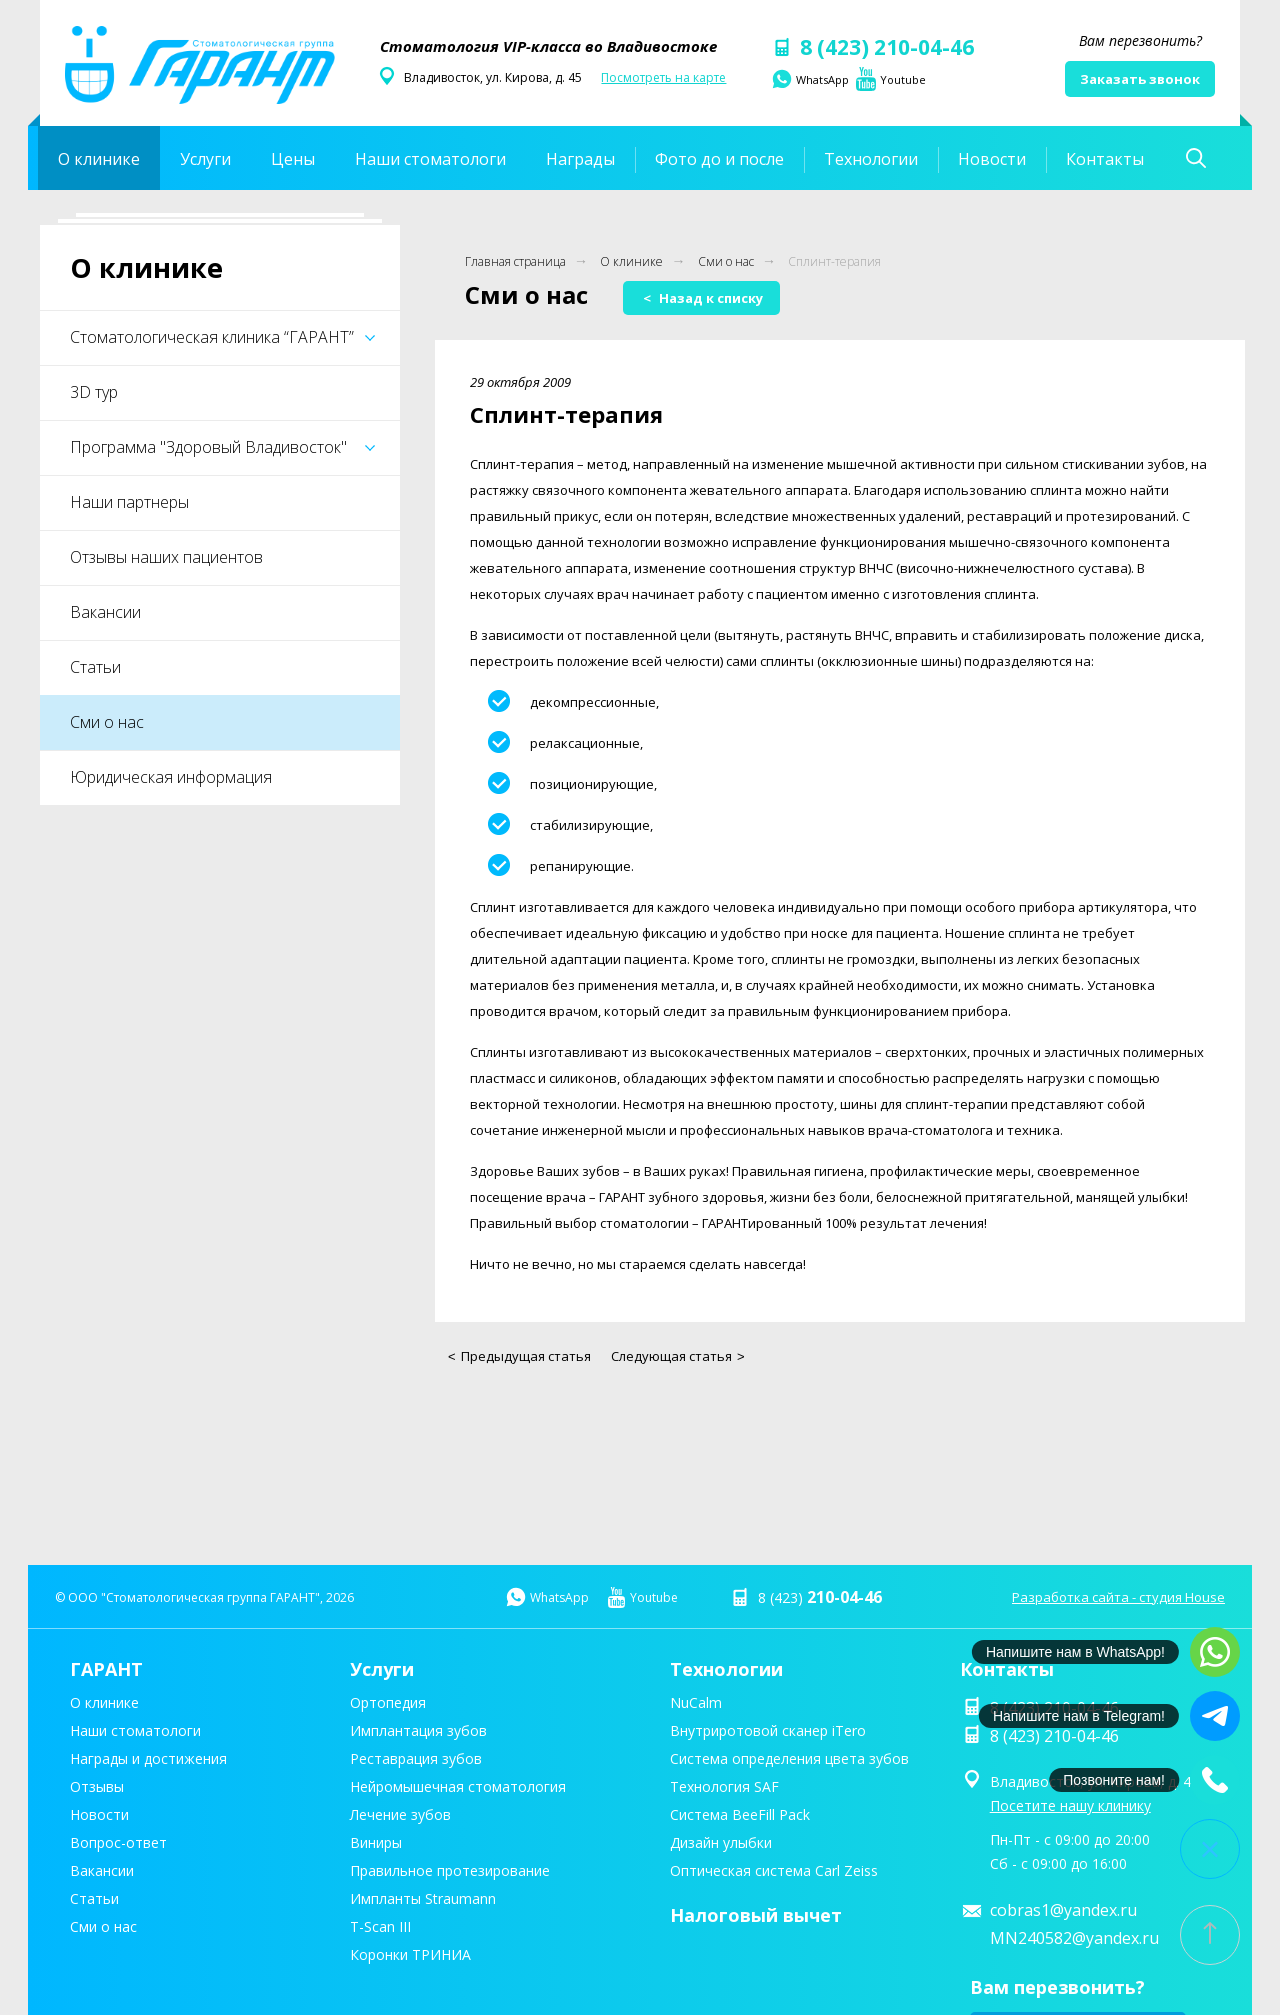 The height and width of the screenshot is (2015, 1280). Describe the element at coordinates (95, 667) in the screenshot. I see `Статьи` at that location.